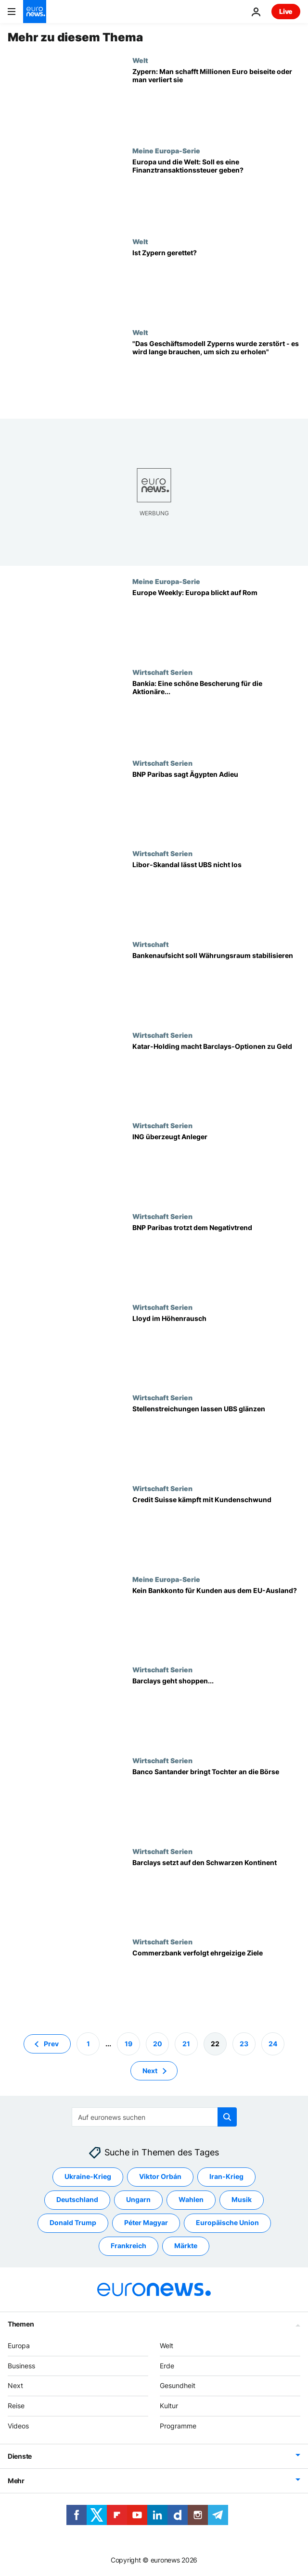 This screenshot has width=308, height=2576. What do you see at coordinates (19, 2345) in the screenshot?
I see `Europa` at bounding box center [19, 2345].